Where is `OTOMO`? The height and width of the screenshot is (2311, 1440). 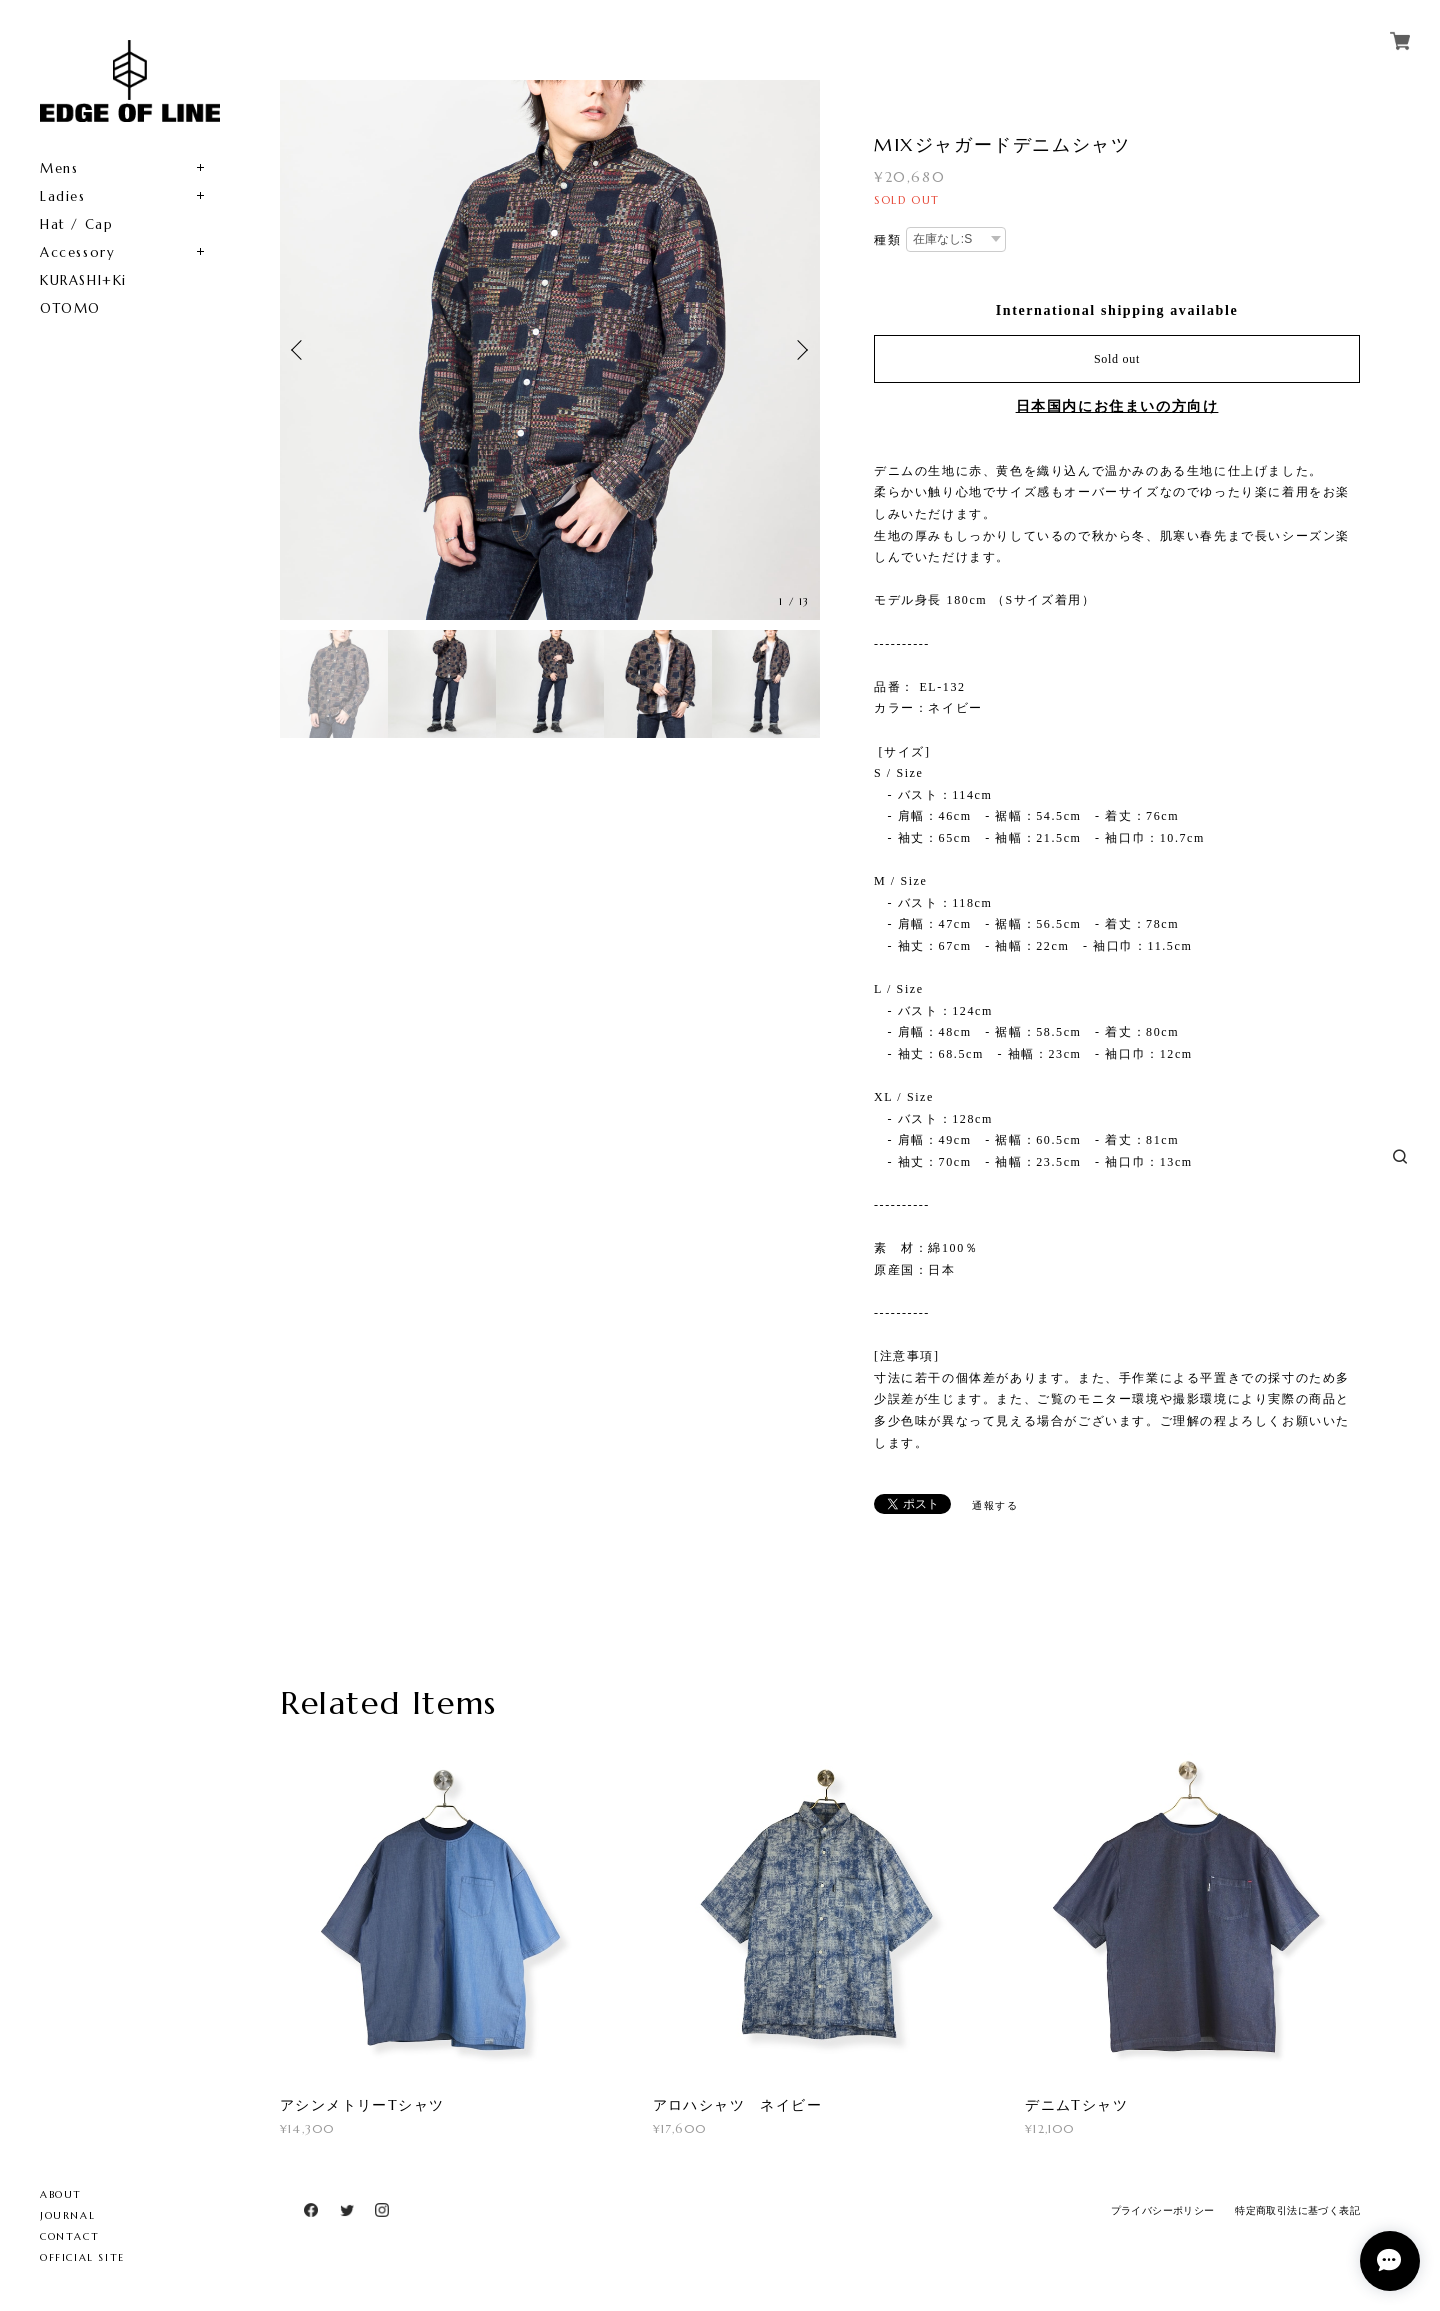 OTOMO is located at coordinates (70, 308).